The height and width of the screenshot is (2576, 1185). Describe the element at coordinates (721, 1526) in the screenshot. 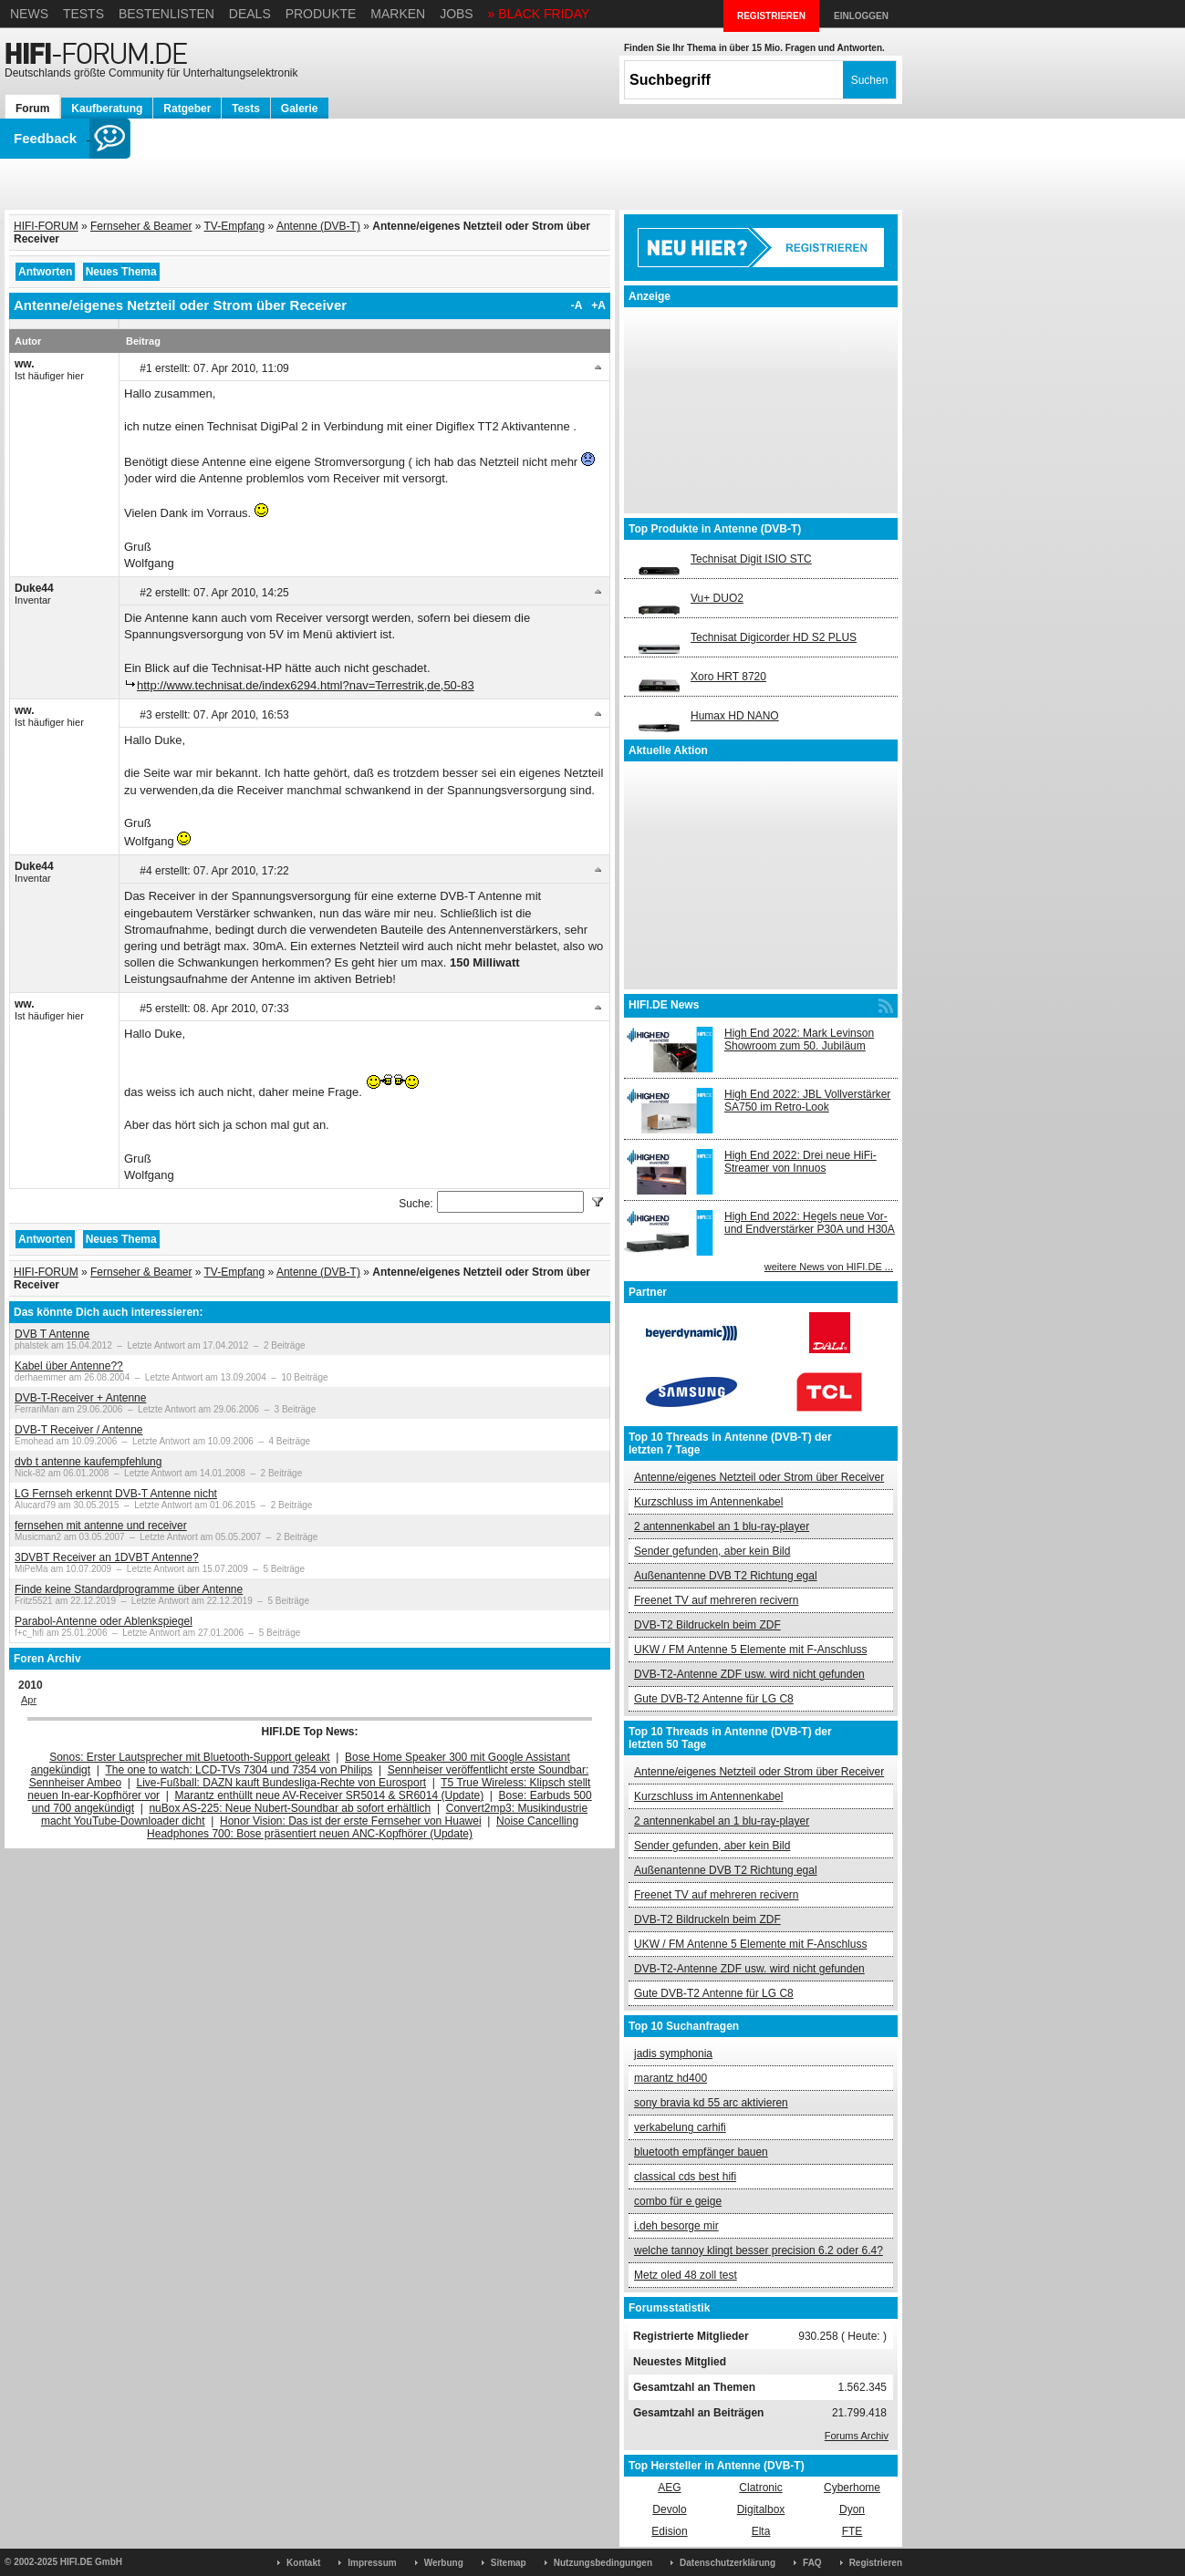

I see `2 antennenkabel an 1 blu-ray-player` at that location.